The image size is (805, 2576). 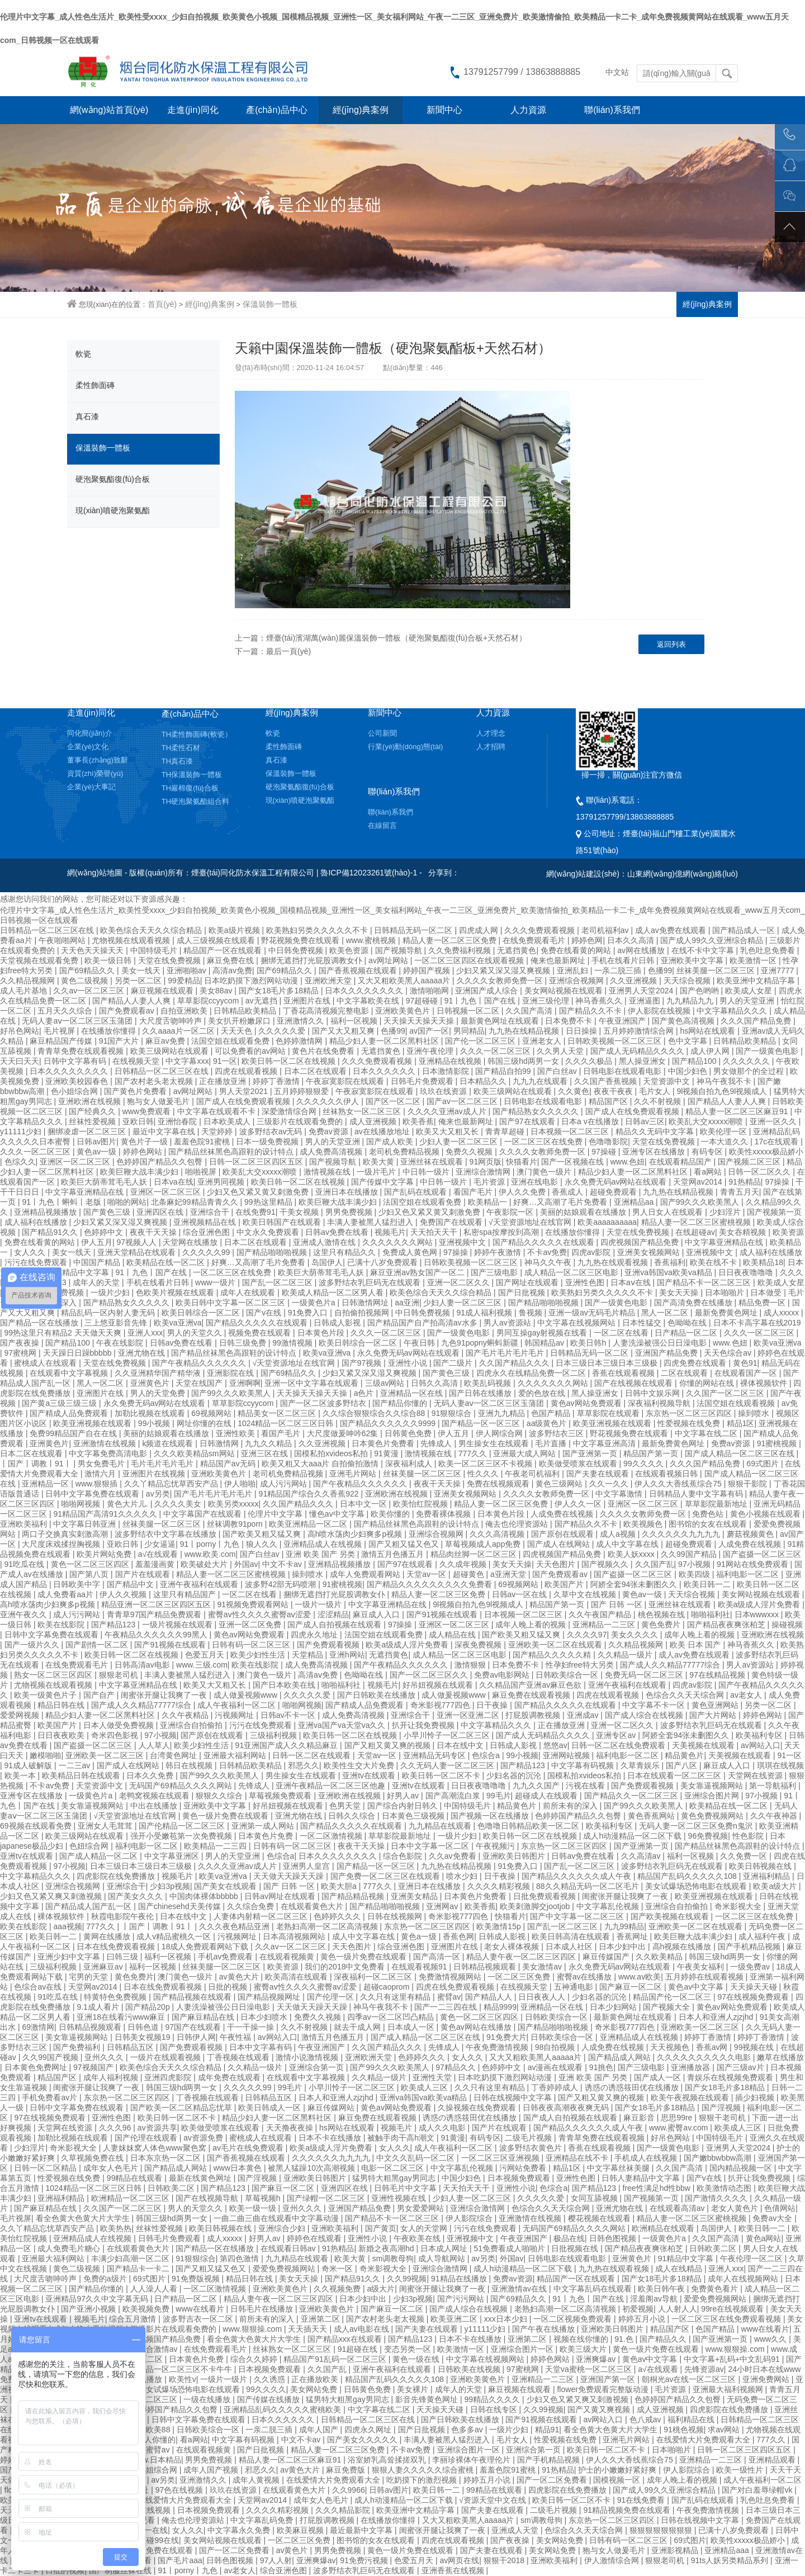 What do you see at coordinates (36, 1222) in the screenshot?
I see `成人福利在线播放` at bounding box center [36, 1222].